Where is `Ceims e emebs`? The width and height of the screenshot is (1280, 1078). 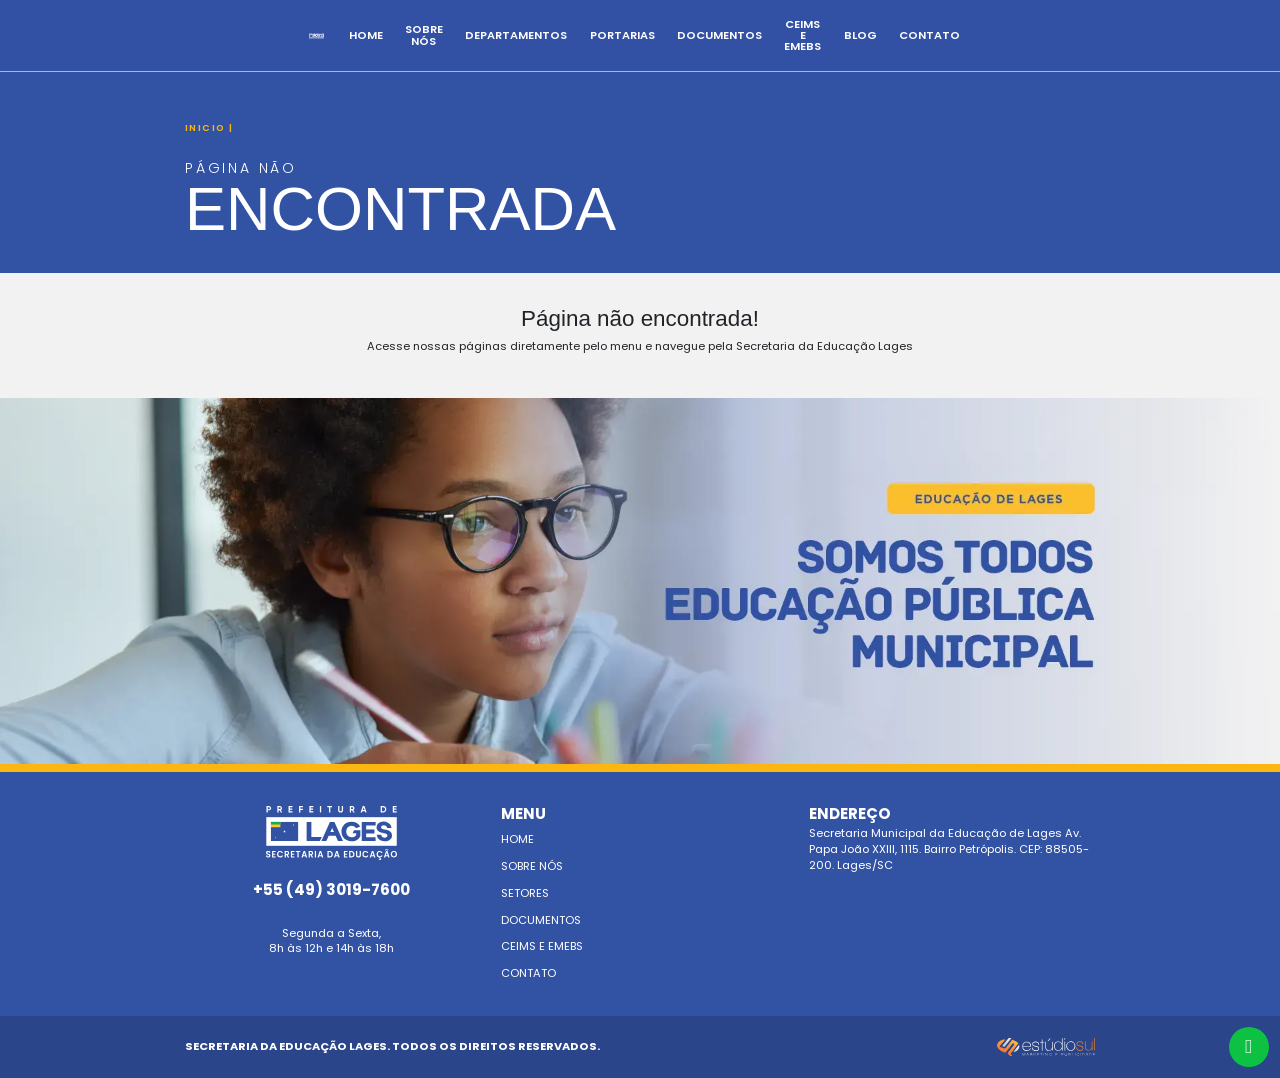 Ceims e emebs is located at coordinates (542, 946).